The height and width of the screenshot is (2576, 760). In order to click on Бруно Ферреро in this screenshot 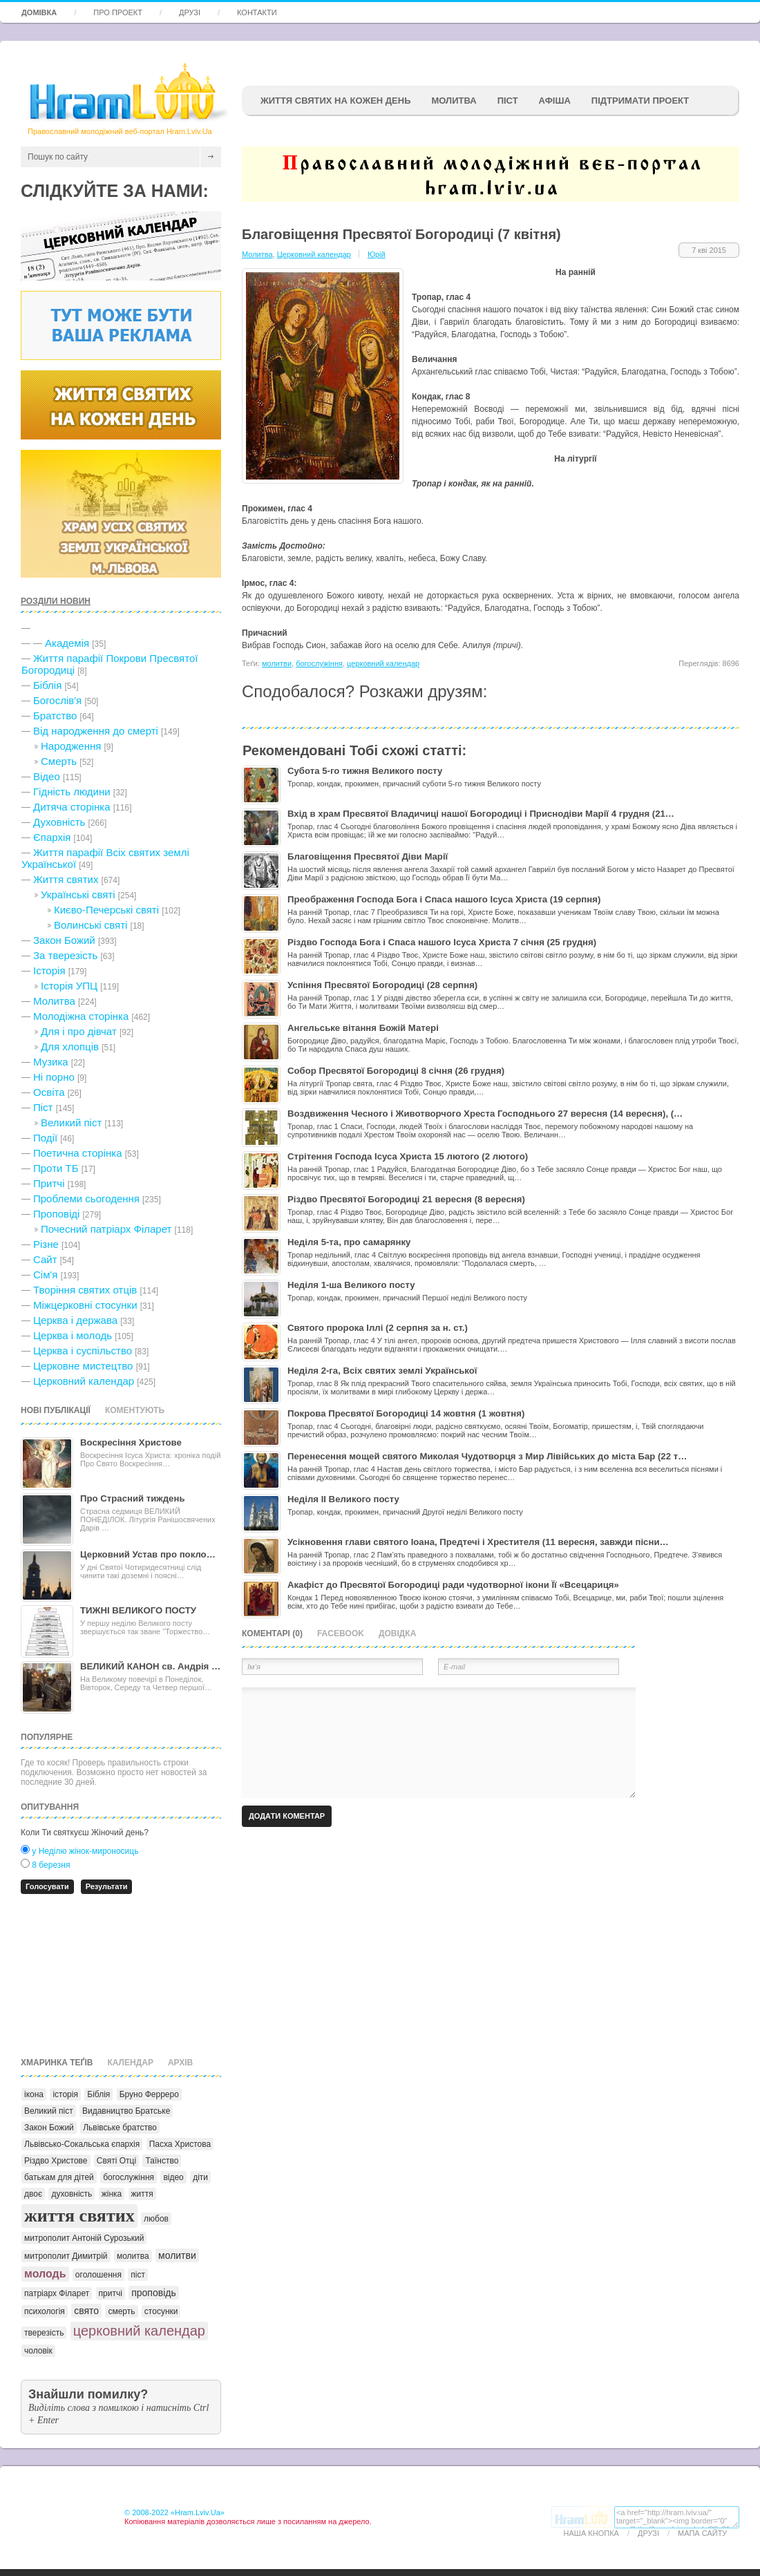, I will do `click(149, 2094)`.